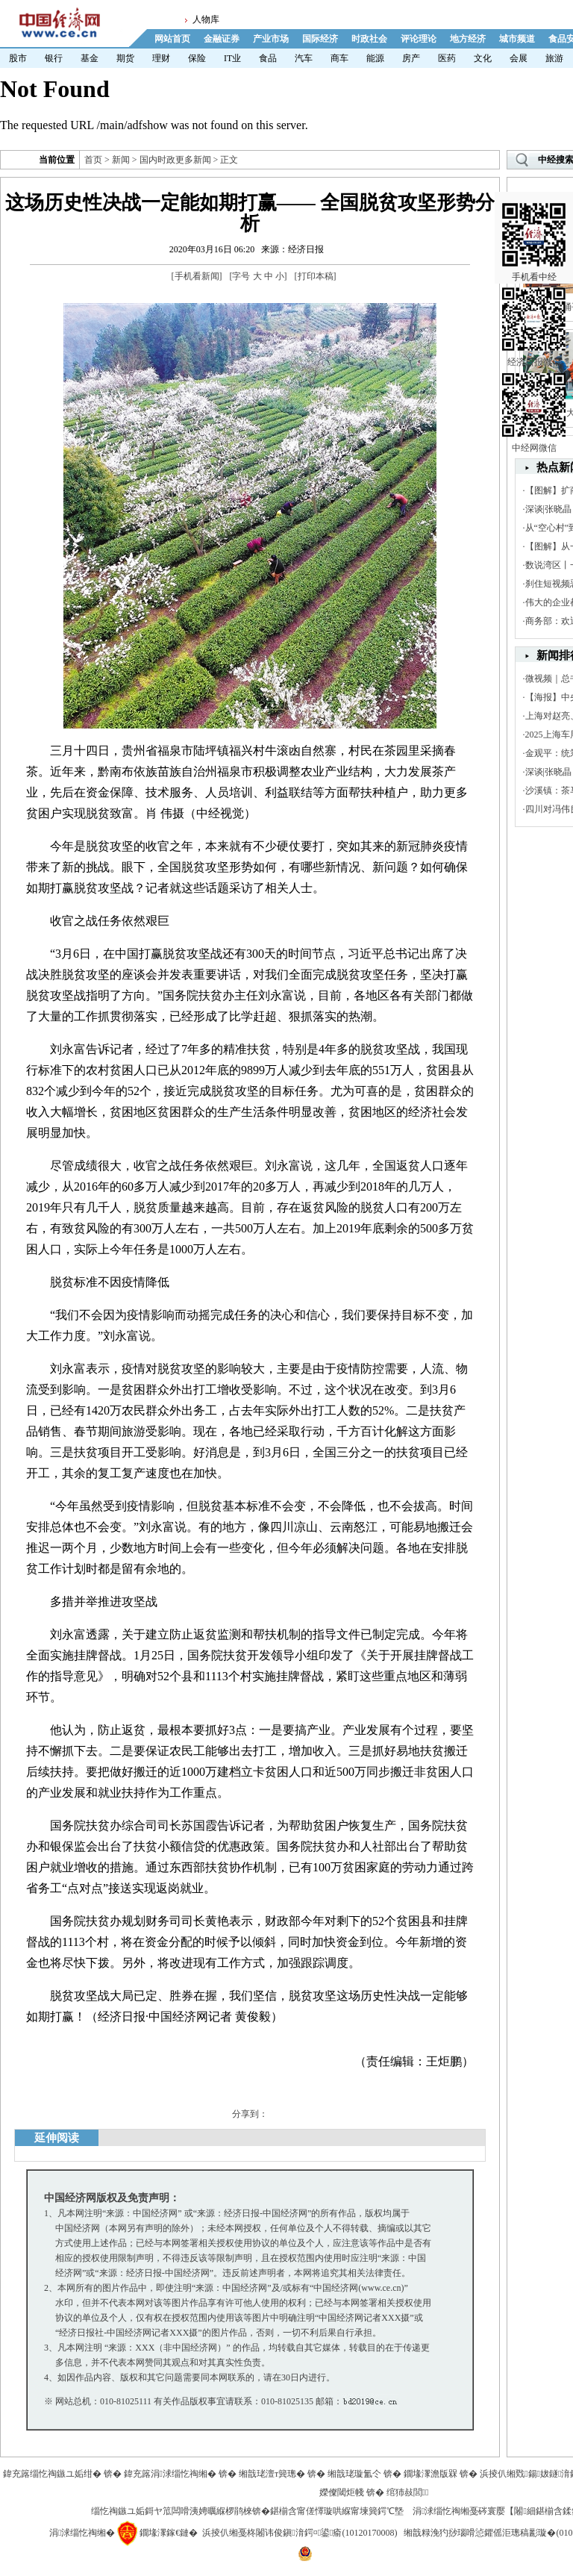 This screenshot has width=573, height=2576. Describe the element at coordinates (232, 58) in the screenshot. I see `IT业` at that location.